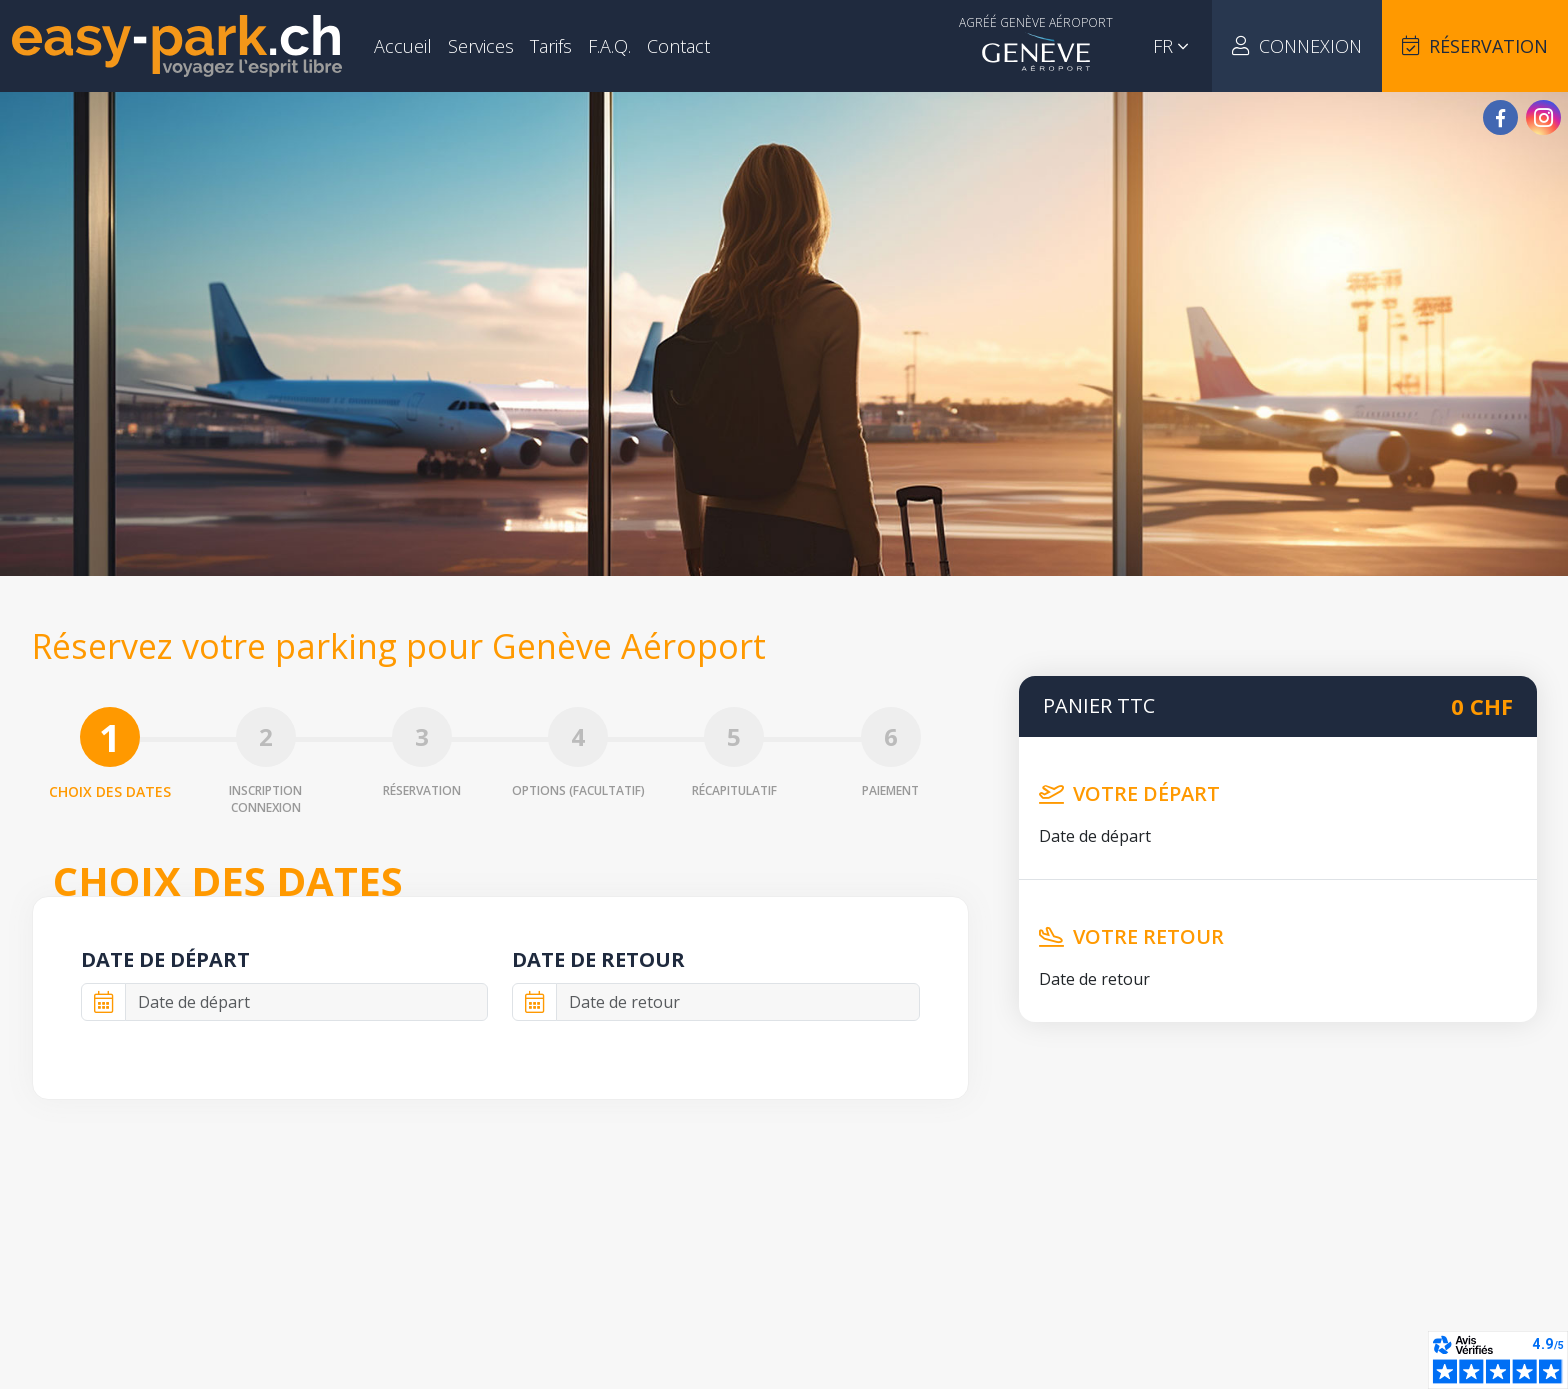  Describe the element at coordinates (1475, 46) in the screenshot. I see `Réservation` at that location.